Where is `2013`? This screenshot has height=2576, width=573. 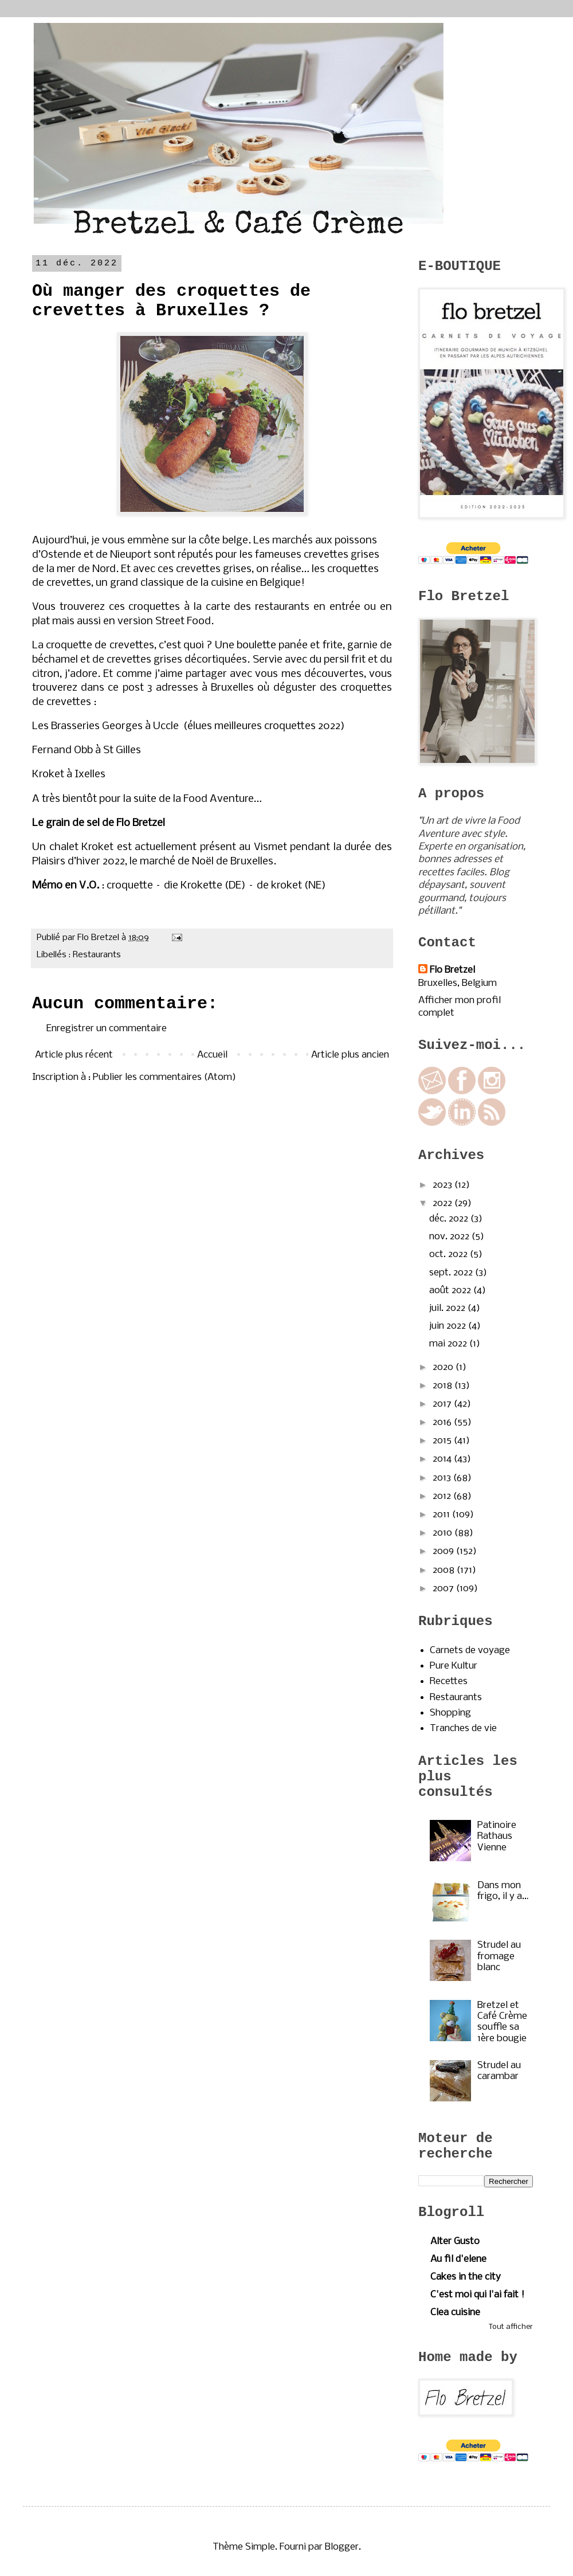 2013 is located at coordinates (443, 1478).